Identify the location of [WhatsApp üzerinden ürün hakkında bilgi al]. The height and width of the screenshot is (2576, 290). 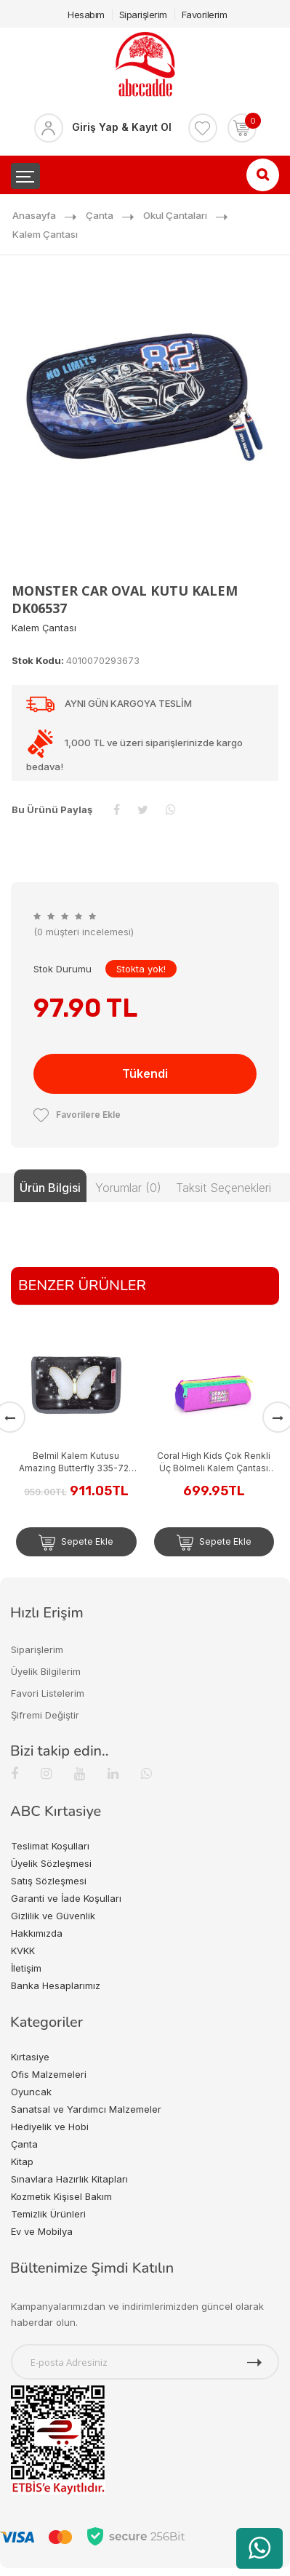
(259, 2548).